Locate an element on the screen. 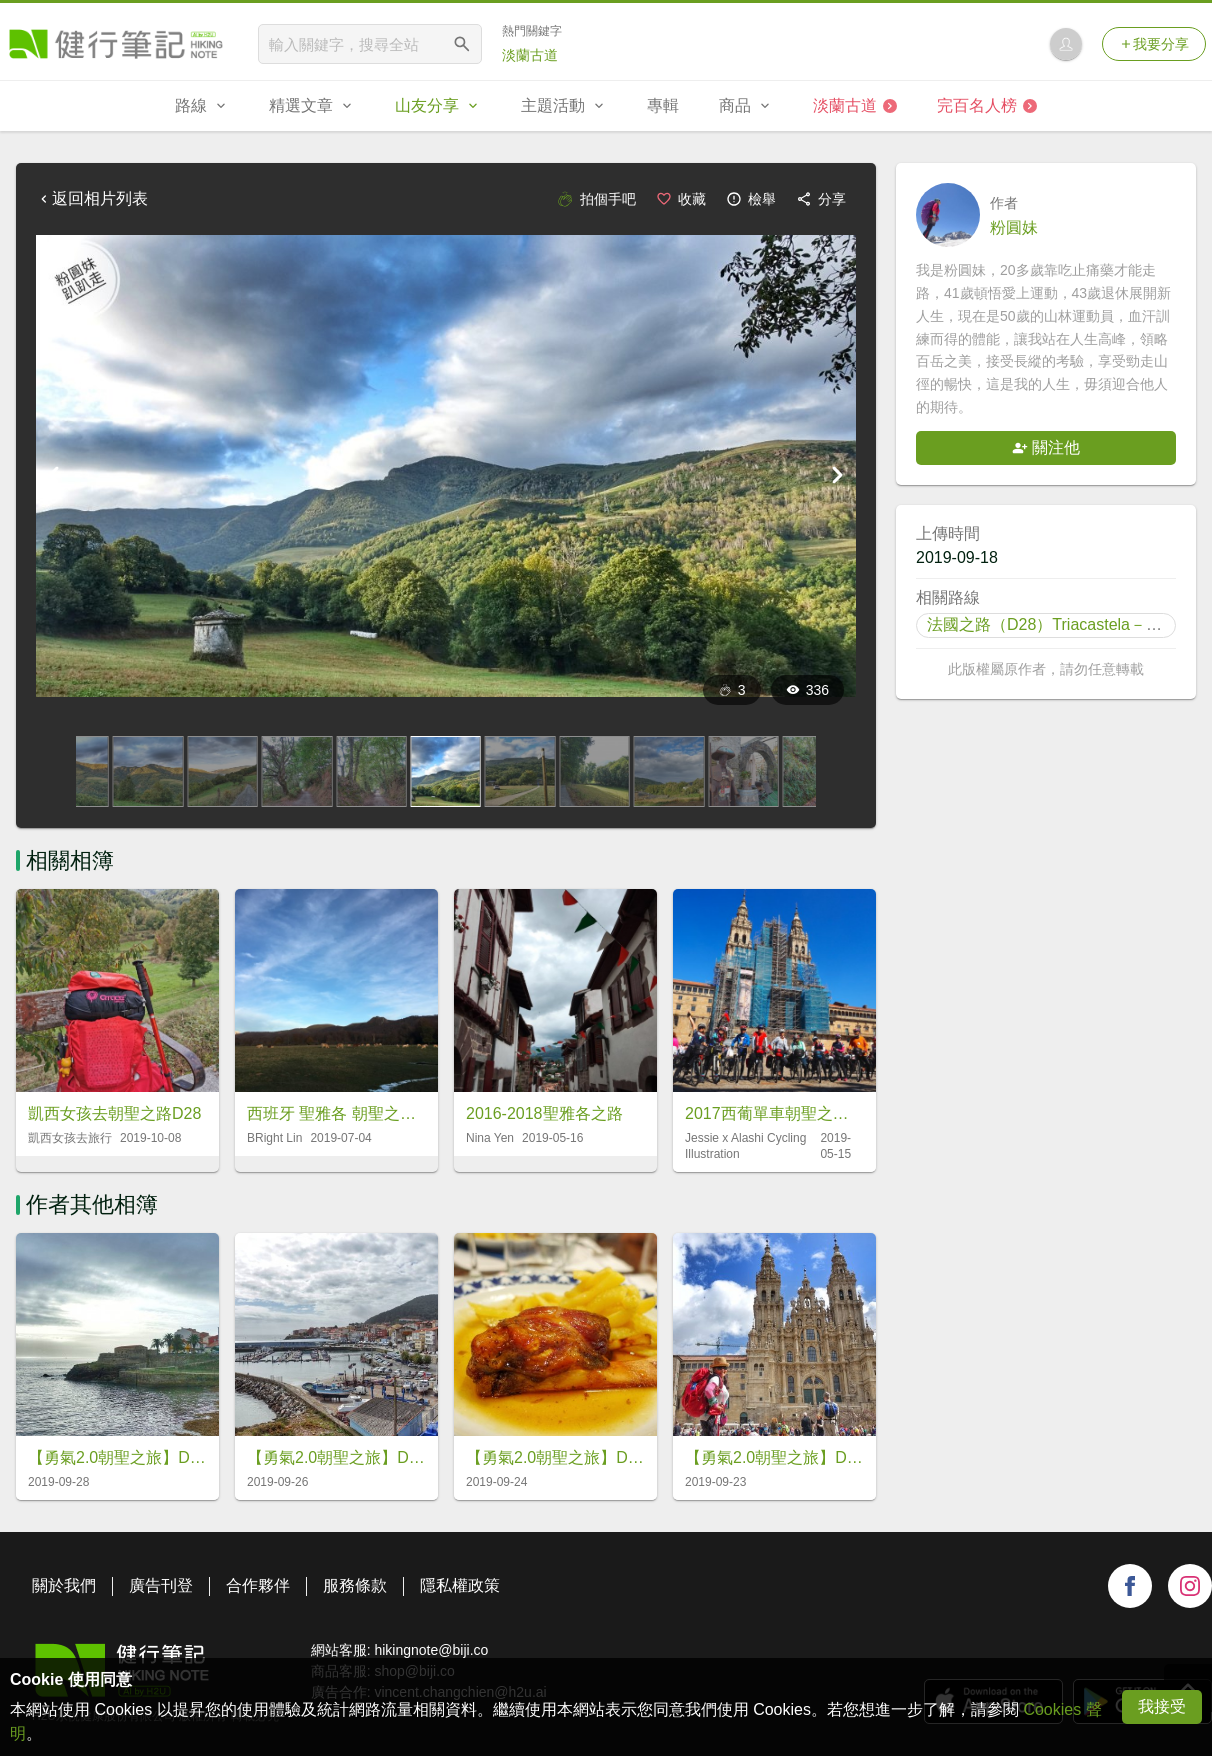 The width and height of the screenshot is (1212, 1756). 淡蘭古道 is located at coordinates (530, 55).